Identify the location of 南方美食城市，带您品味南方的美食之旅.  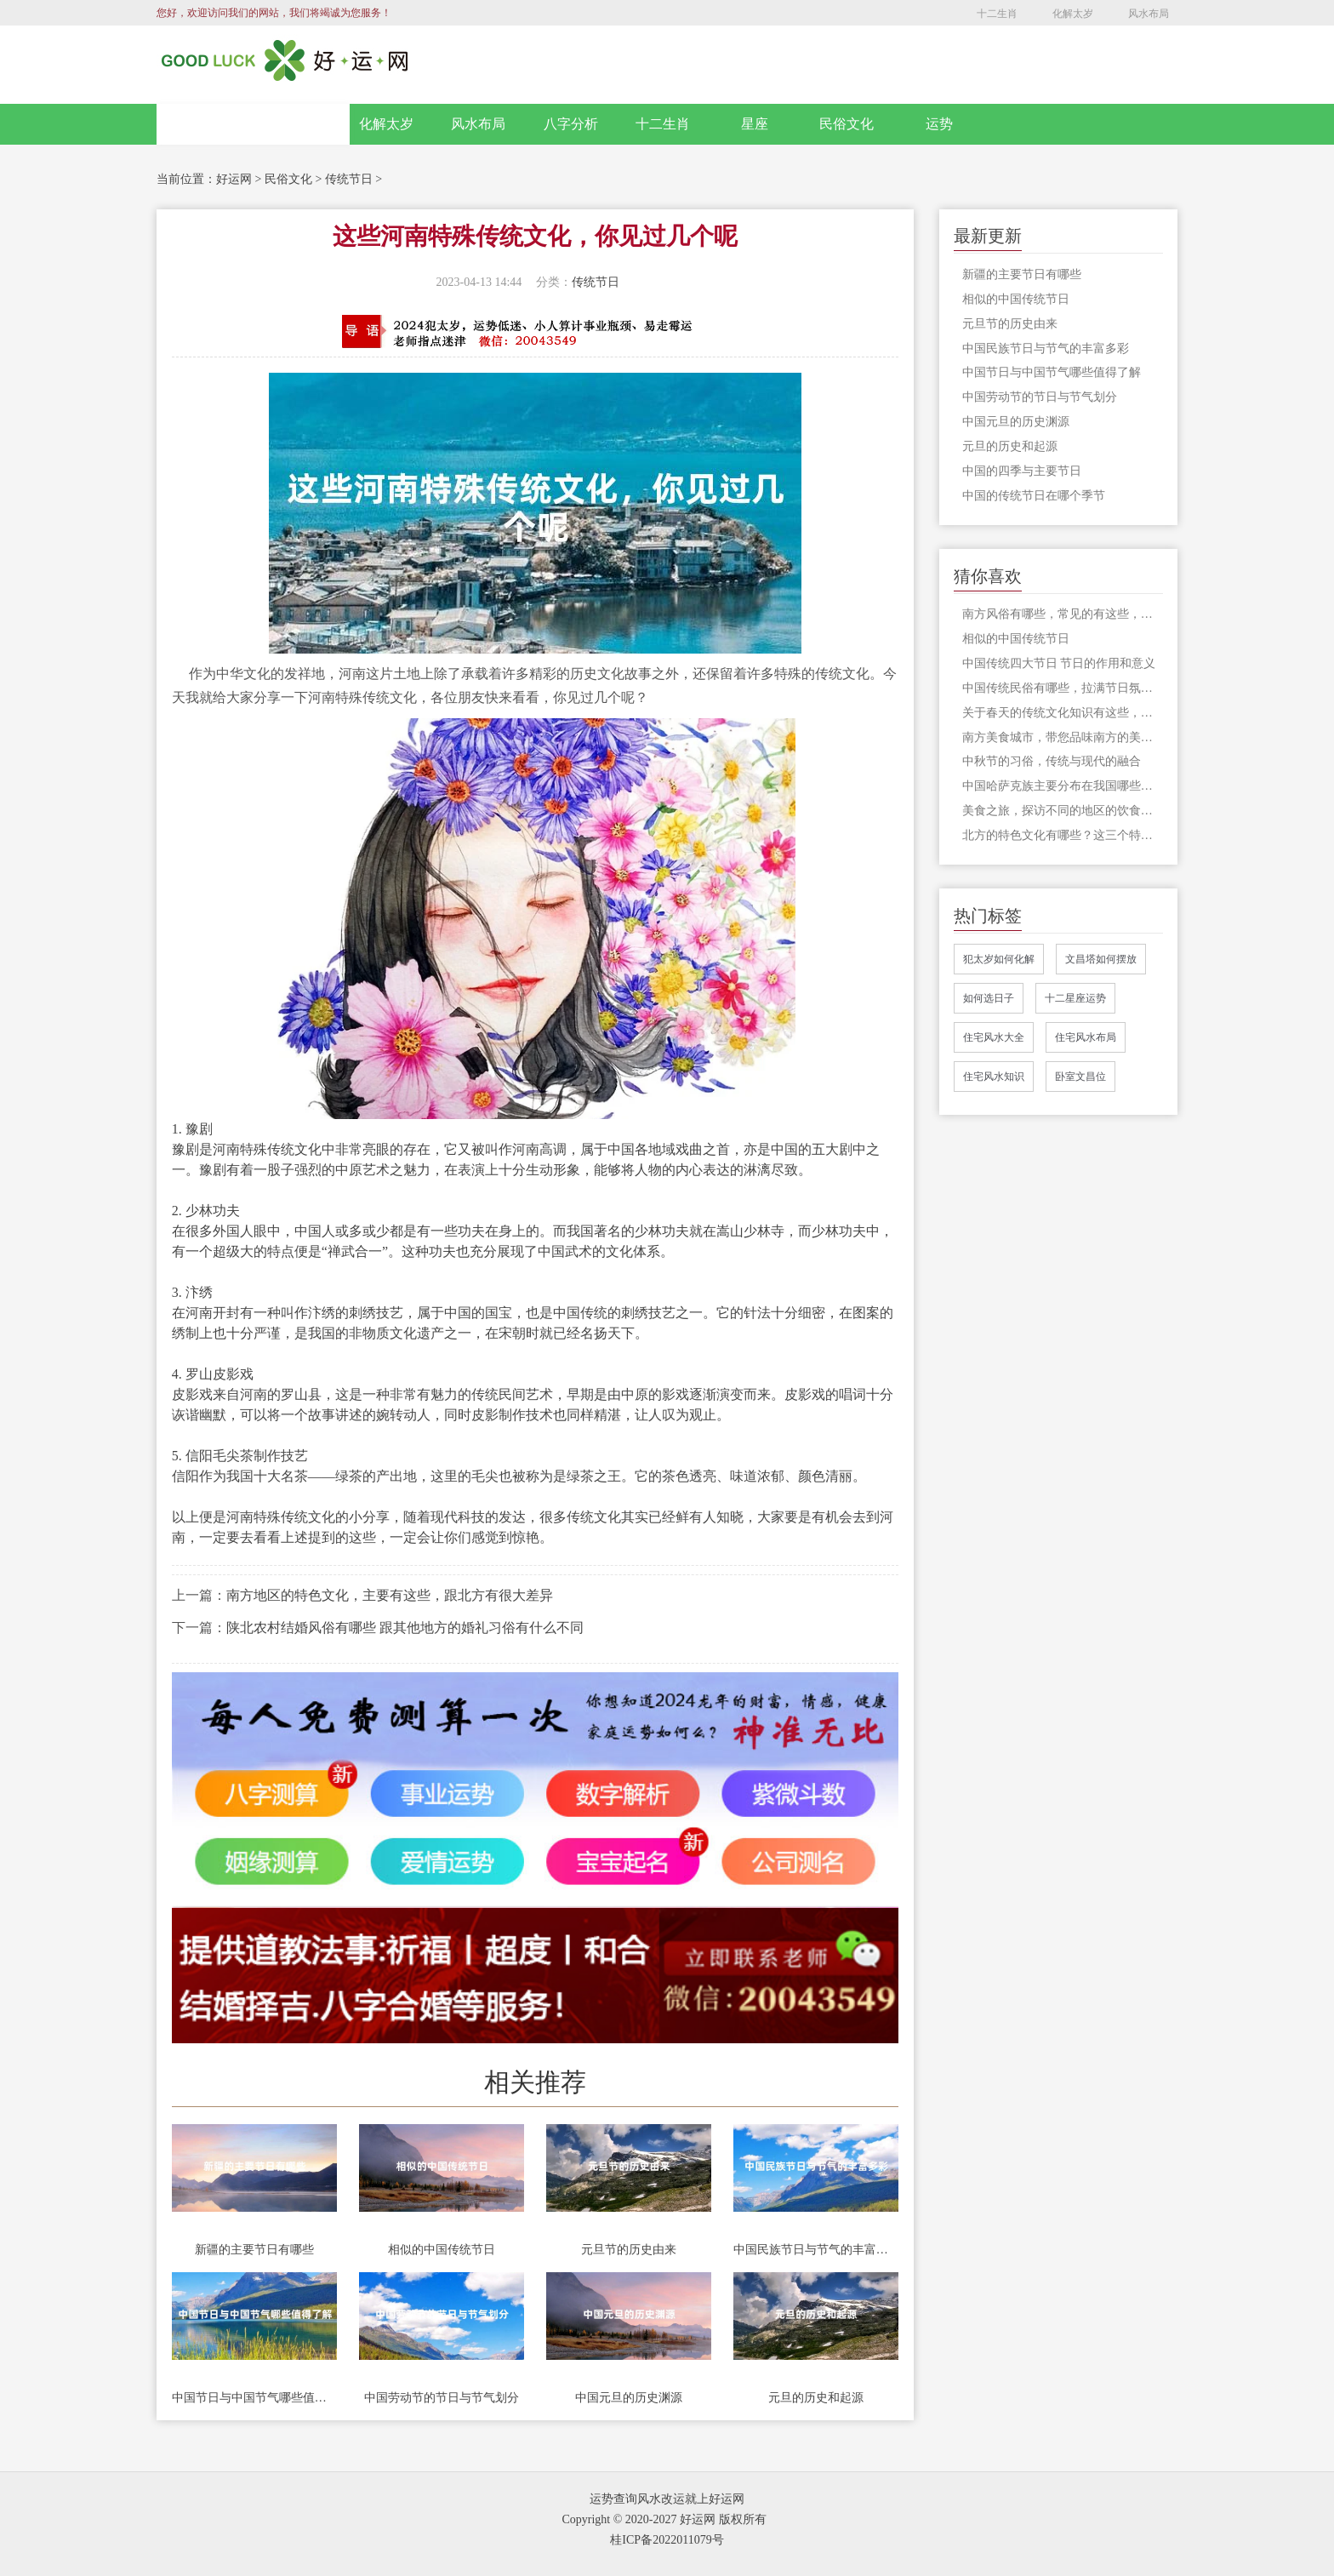
(1063, 737).